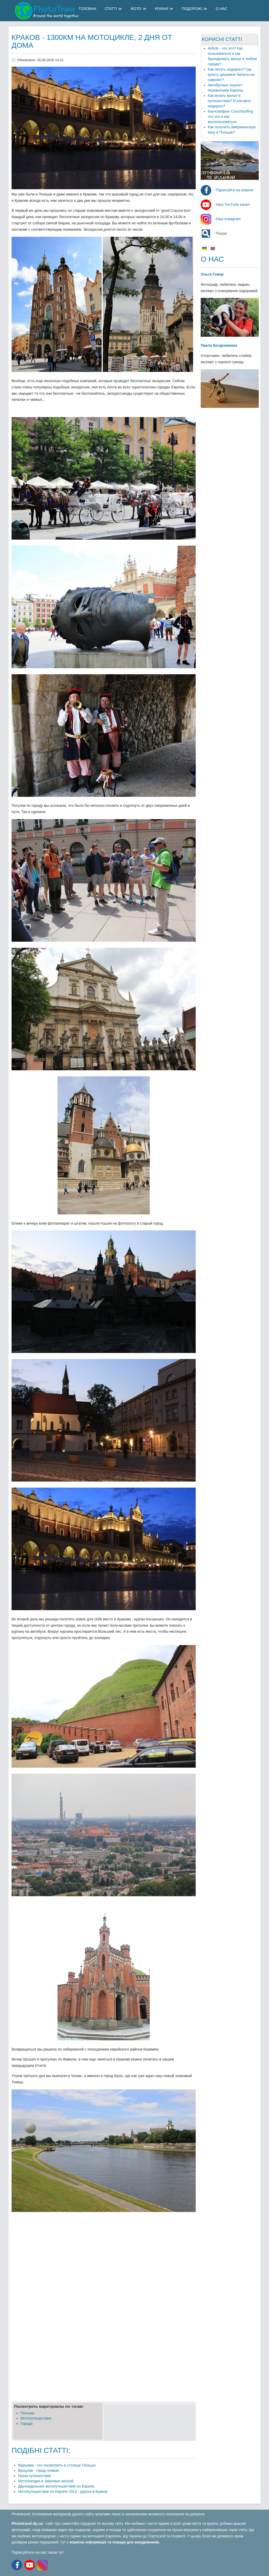  Describe the element at coordinates (212, 274) in the screenshot. I see `Ольга Говор` at that location.